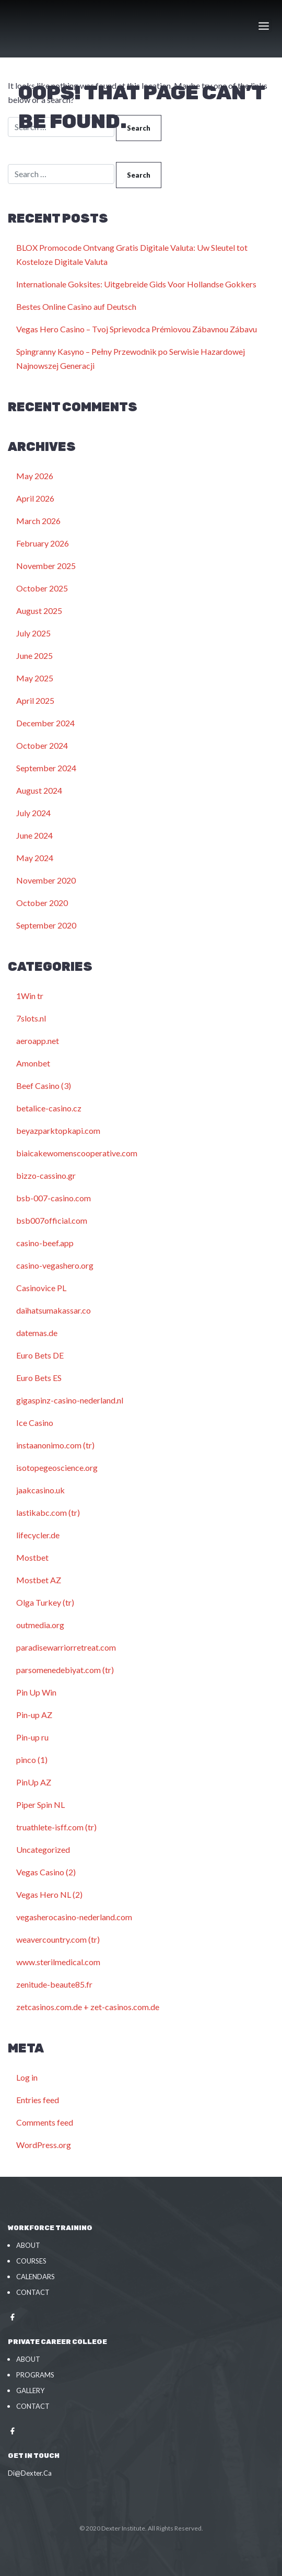 This screenshot has height=2576, width=282. Describe the element at coordinates (32, 1557) in the screenshot. I see `Mostbet` at that location.